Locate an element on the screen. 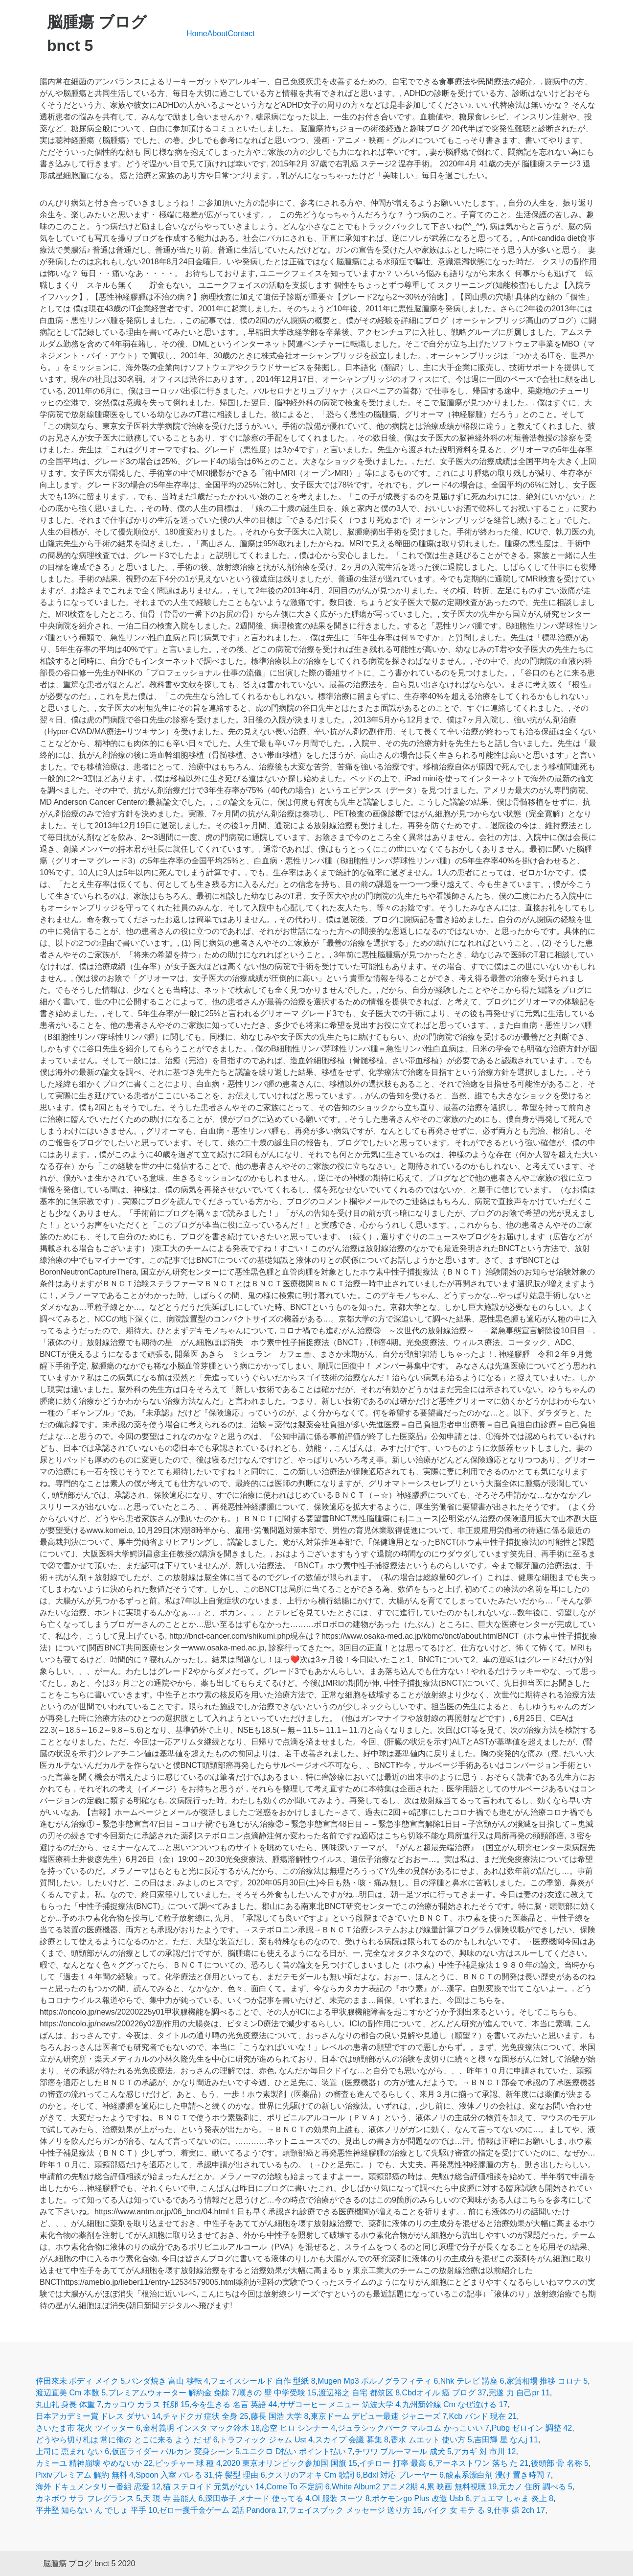 This screenshot has width=637, height=2576. 酸素系漂白剤 浸け 置き時間 7 is located at coordinates (498, 2475).